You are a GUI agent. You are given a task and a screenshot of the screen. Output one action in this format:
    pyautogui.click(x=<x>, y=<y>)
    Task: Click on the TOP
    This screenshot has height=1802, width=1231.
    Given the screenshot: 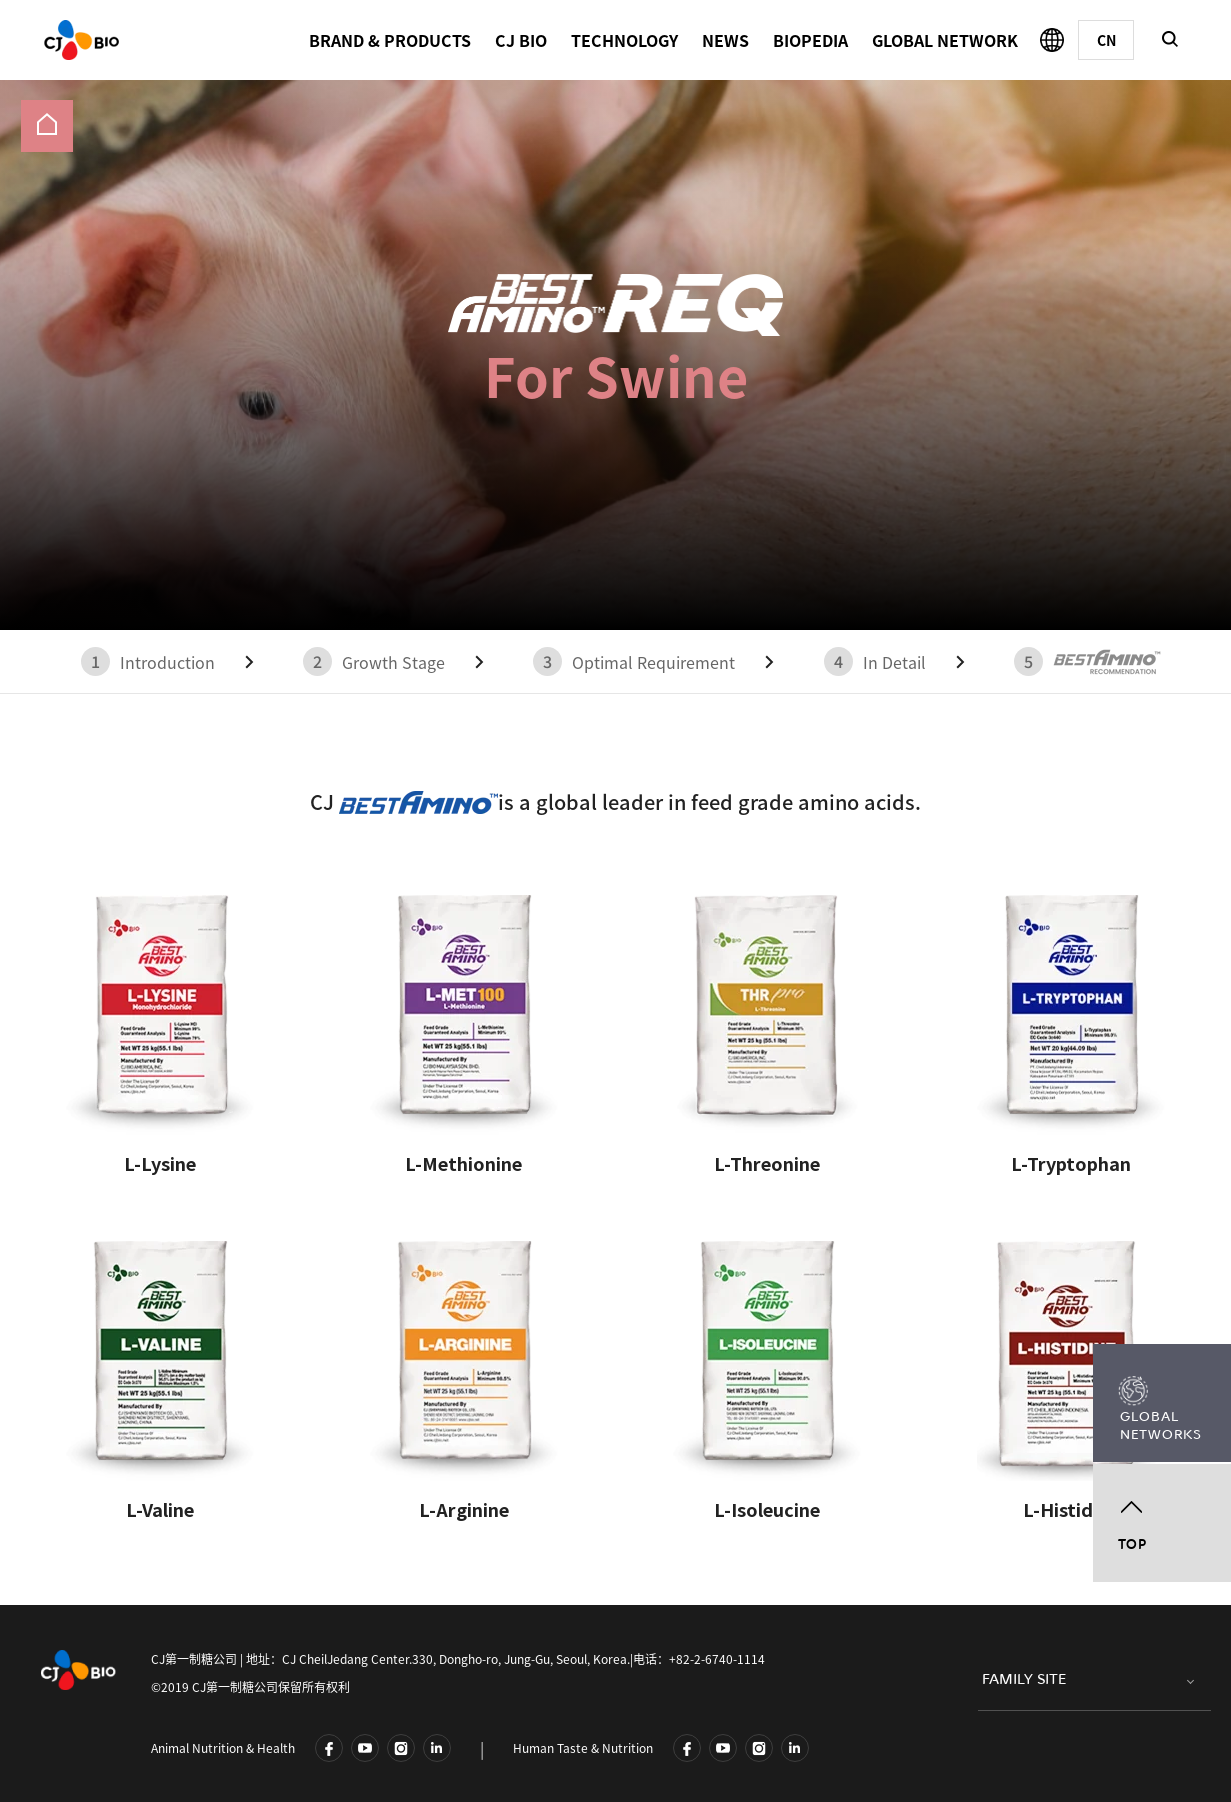 What is the action you would take?
    pyautogui.click(x=1132, y=1544)
    